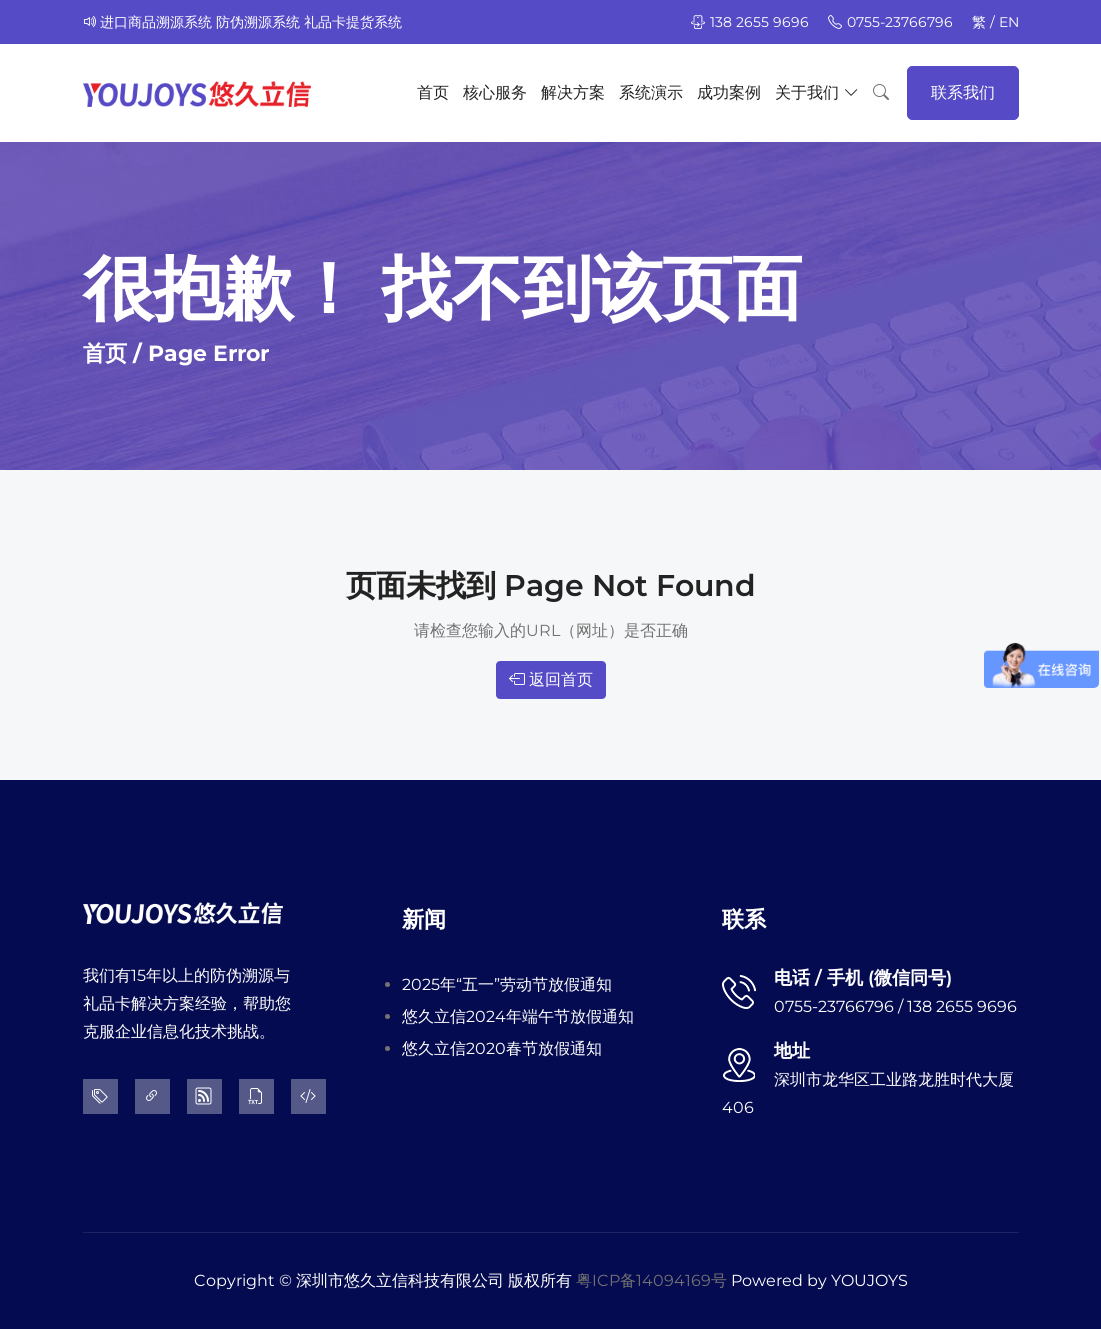  Describe the element at coordinates (817, 93) in the screenshot. I see `关于我们` at that location.